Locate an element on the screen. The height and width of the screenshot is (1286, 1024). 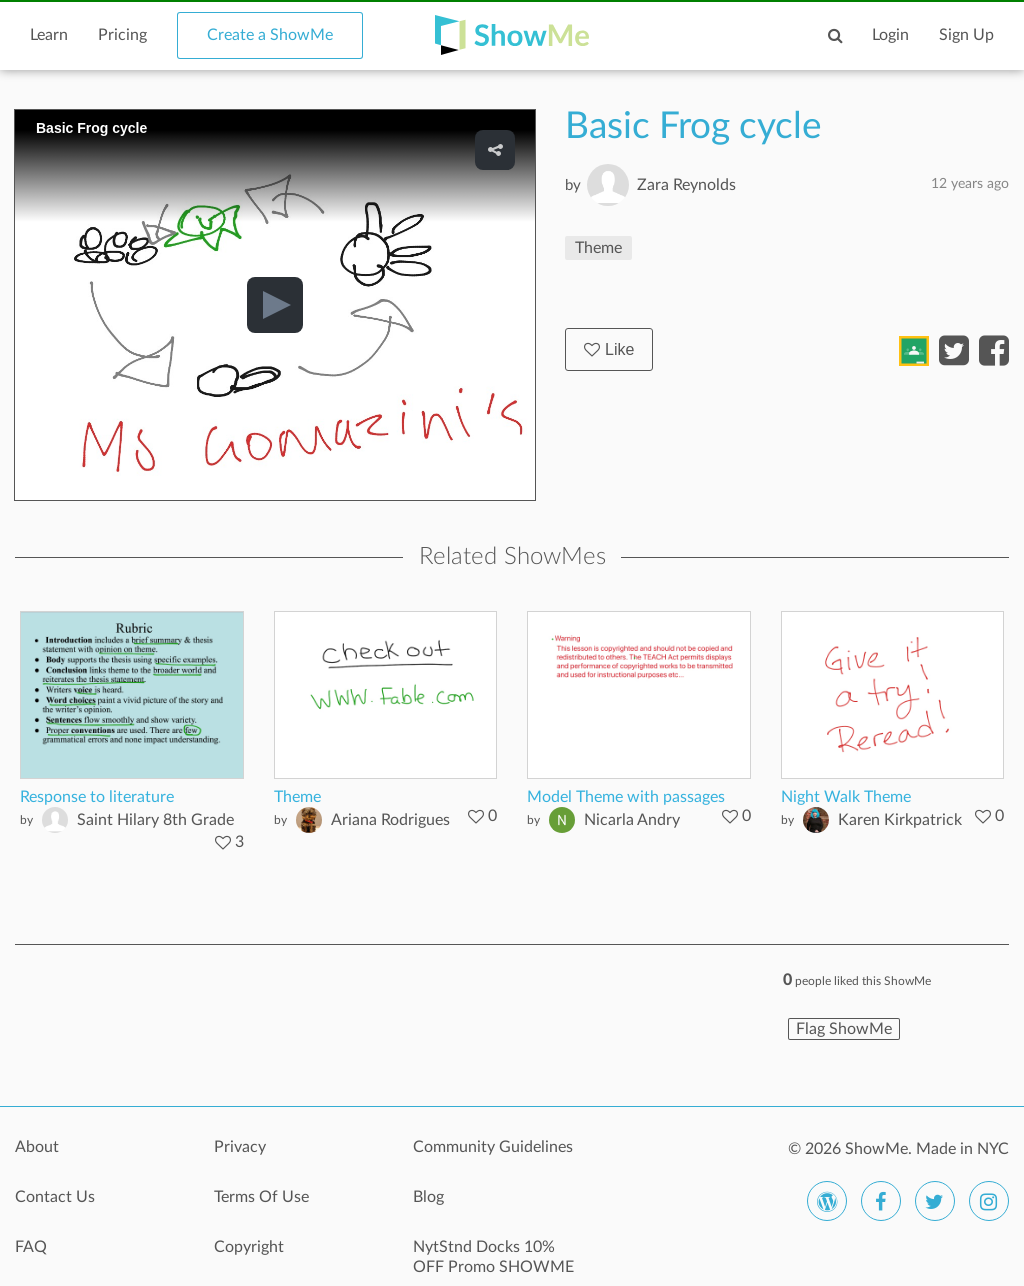
Saint Hilary 8th Grade is located at coordinates (155, 820).